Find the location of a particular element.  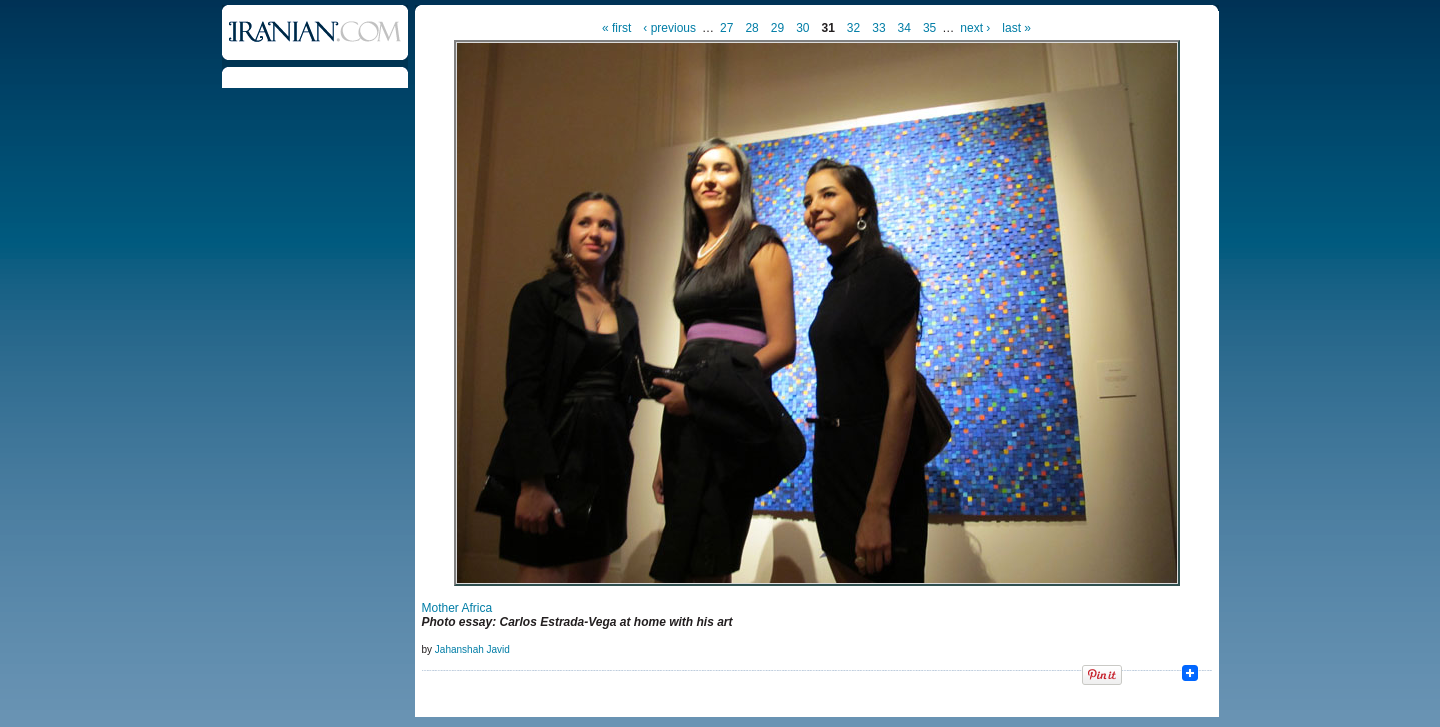

30 is located at coordinates (802, 28).